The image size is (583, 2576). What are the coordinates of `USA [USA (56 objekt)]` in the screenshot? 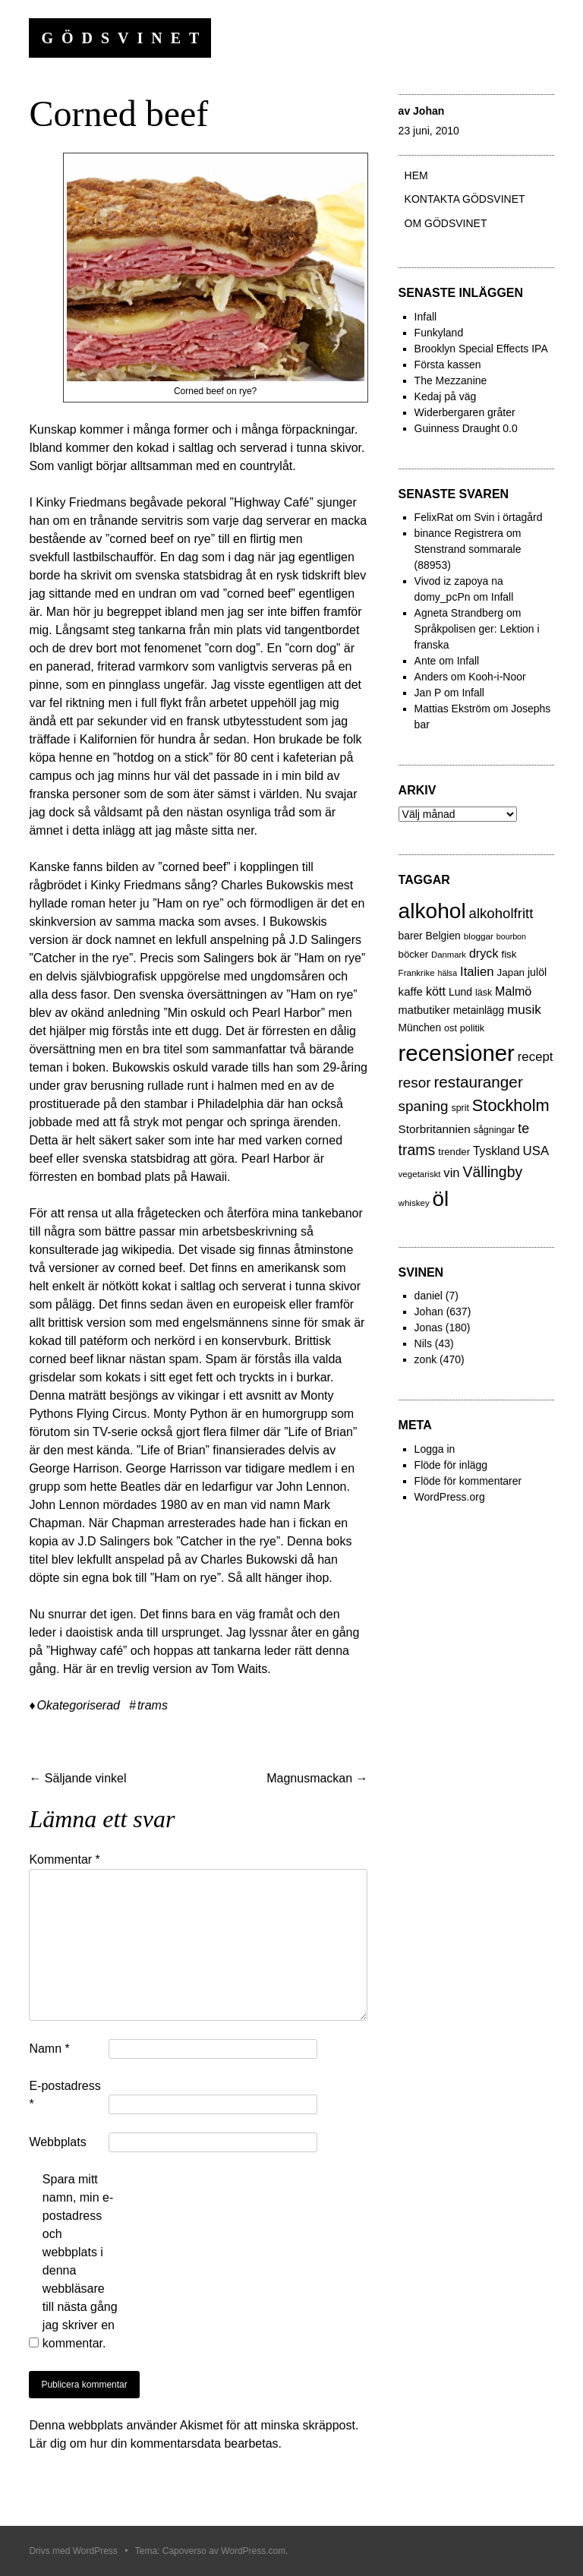 It's located at (535, 1151).